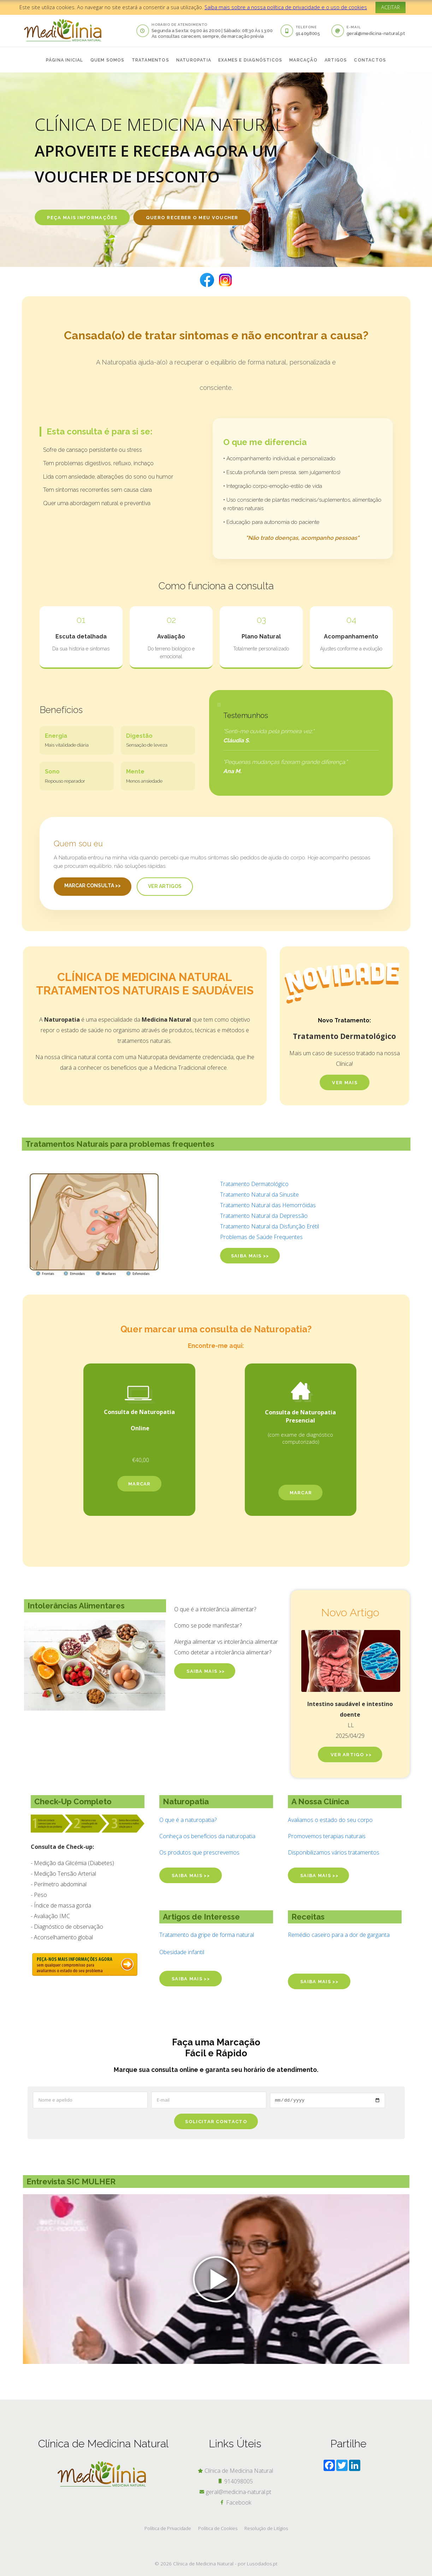  What do you see at coordinates (308, 33) in the screenshot?
I see `914098005` at bounding box center [308, 33].